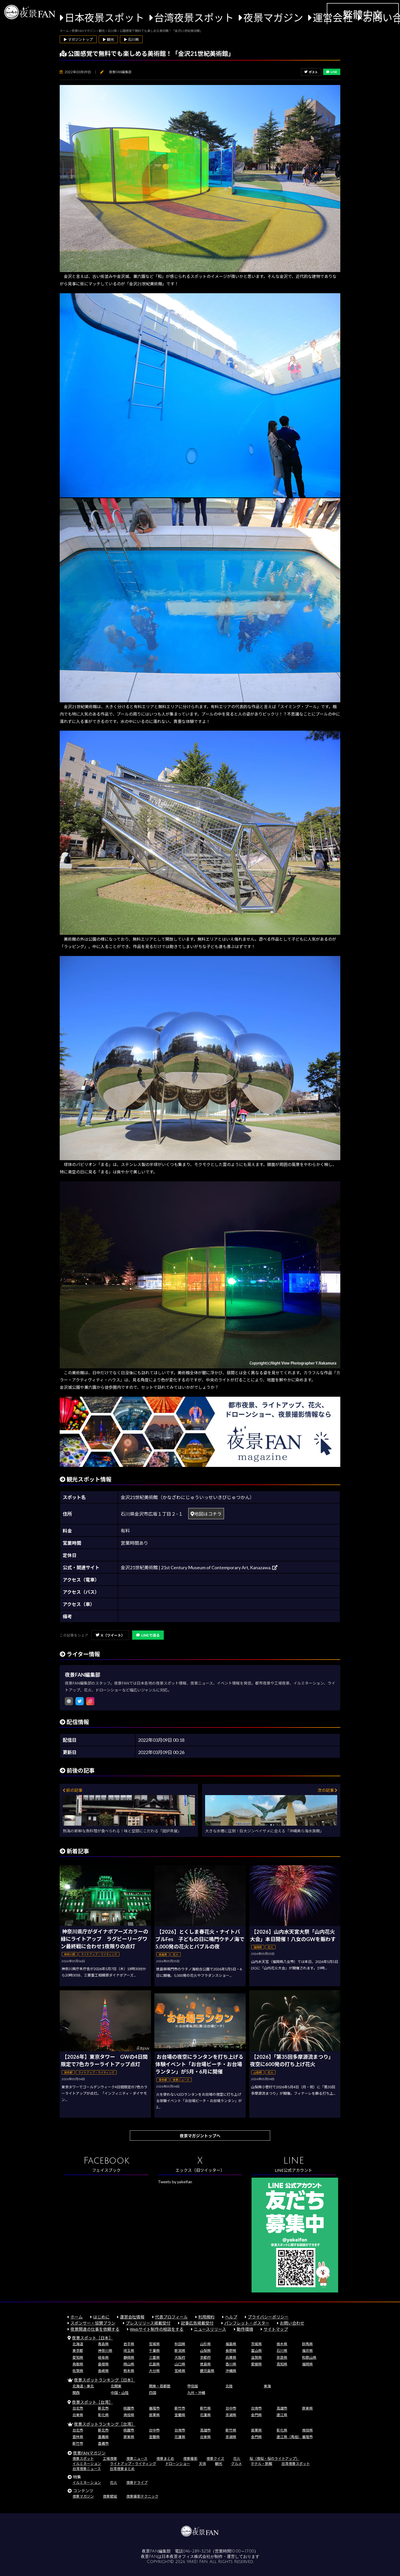  Describe the element at coordinates (231, 2316) in the screenshot. I see `ヘルプ` at that location.